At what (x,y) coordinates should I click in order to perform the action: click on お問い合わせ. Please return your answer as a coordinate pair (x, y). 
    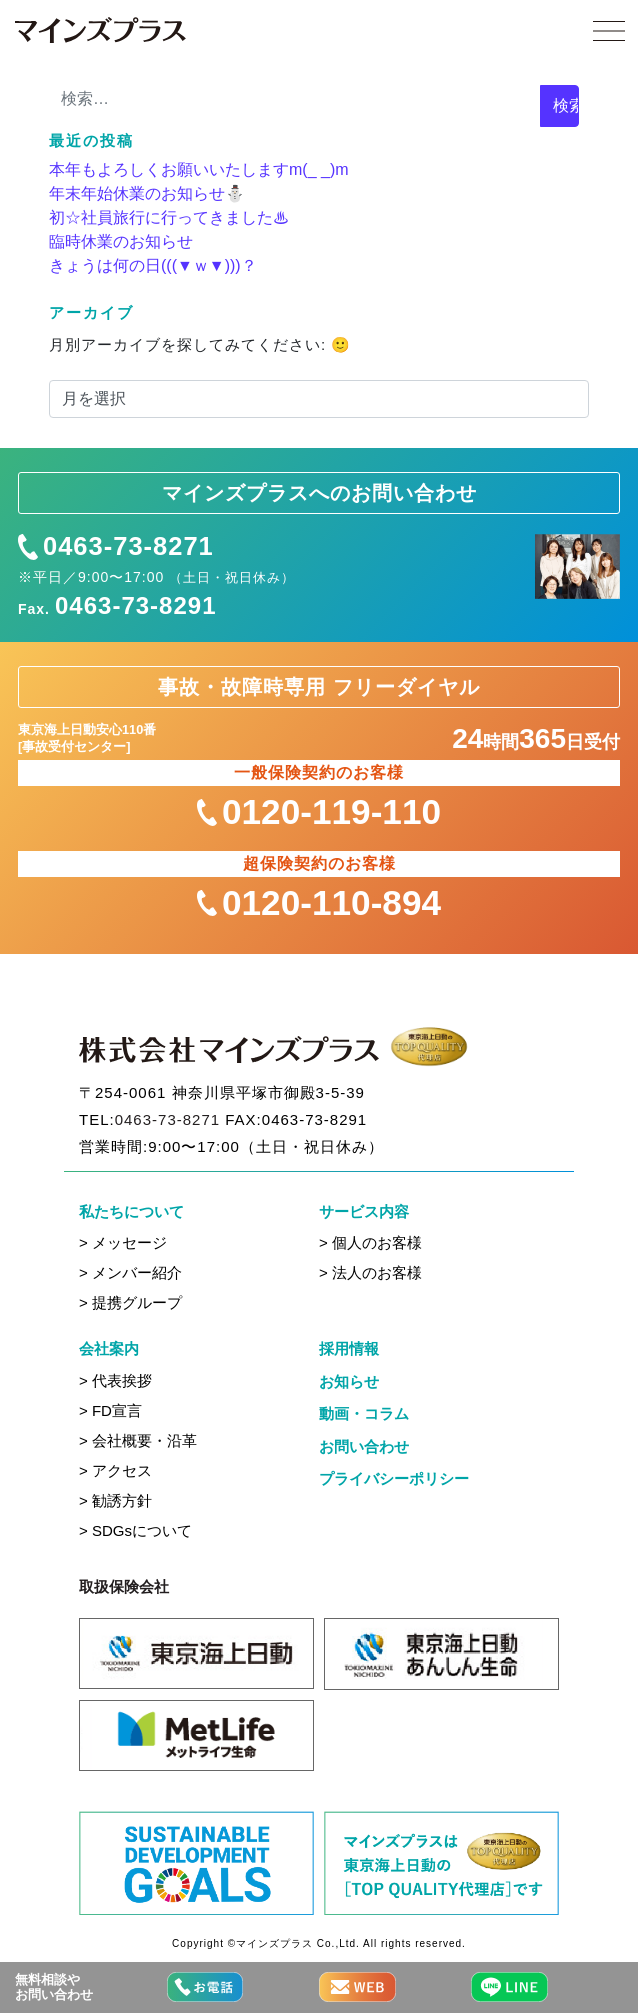
    Looking at the image, I should click on (364, 1446).